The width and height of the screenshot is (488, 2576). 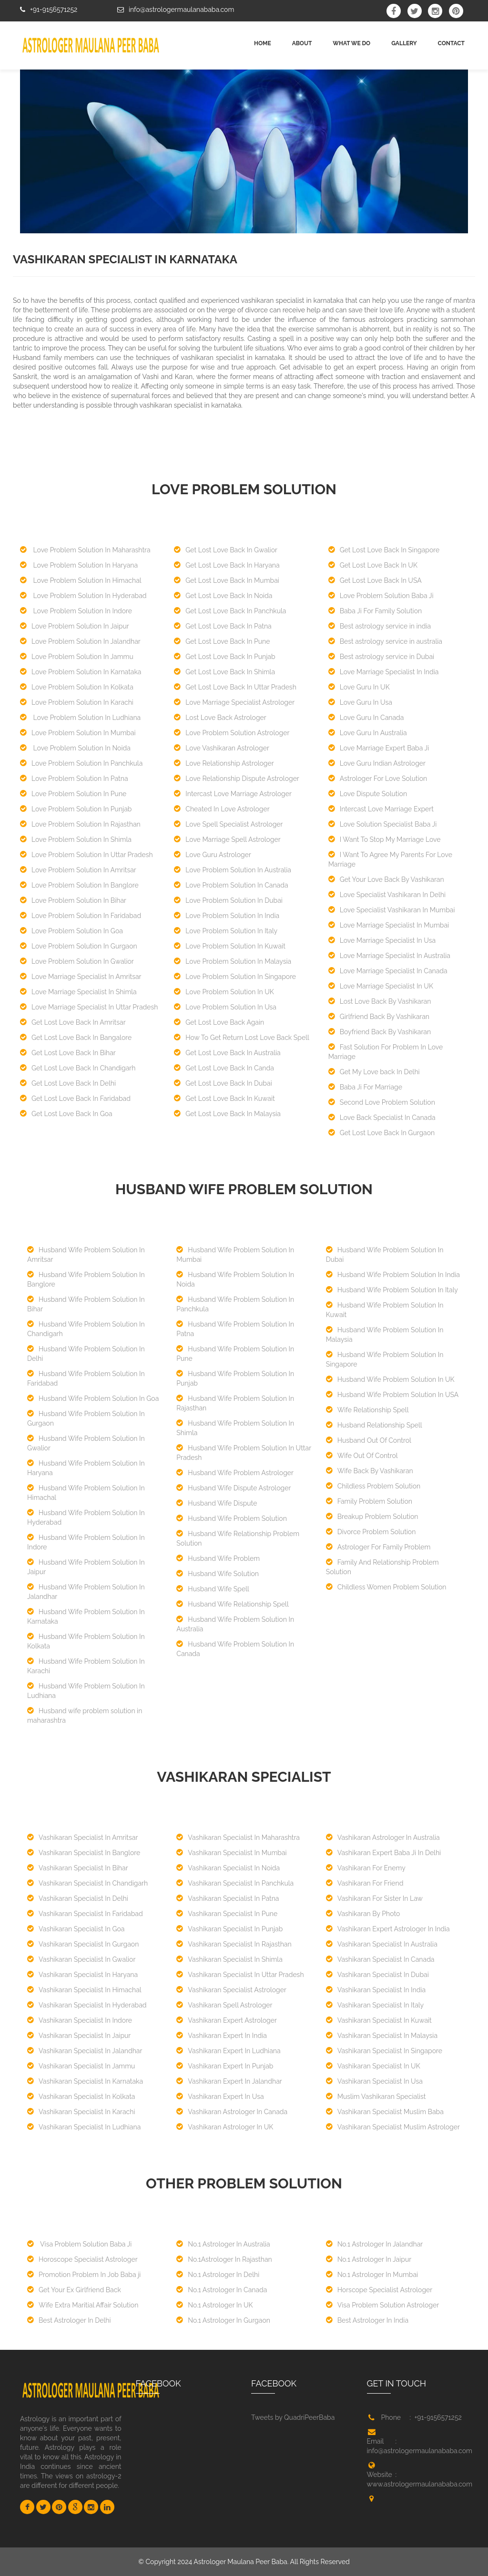 What do you see at coordinates (76, 687) in the screenshot?
I see `Love Problem Solution In Kolkata` at bounding box center [76, 687].